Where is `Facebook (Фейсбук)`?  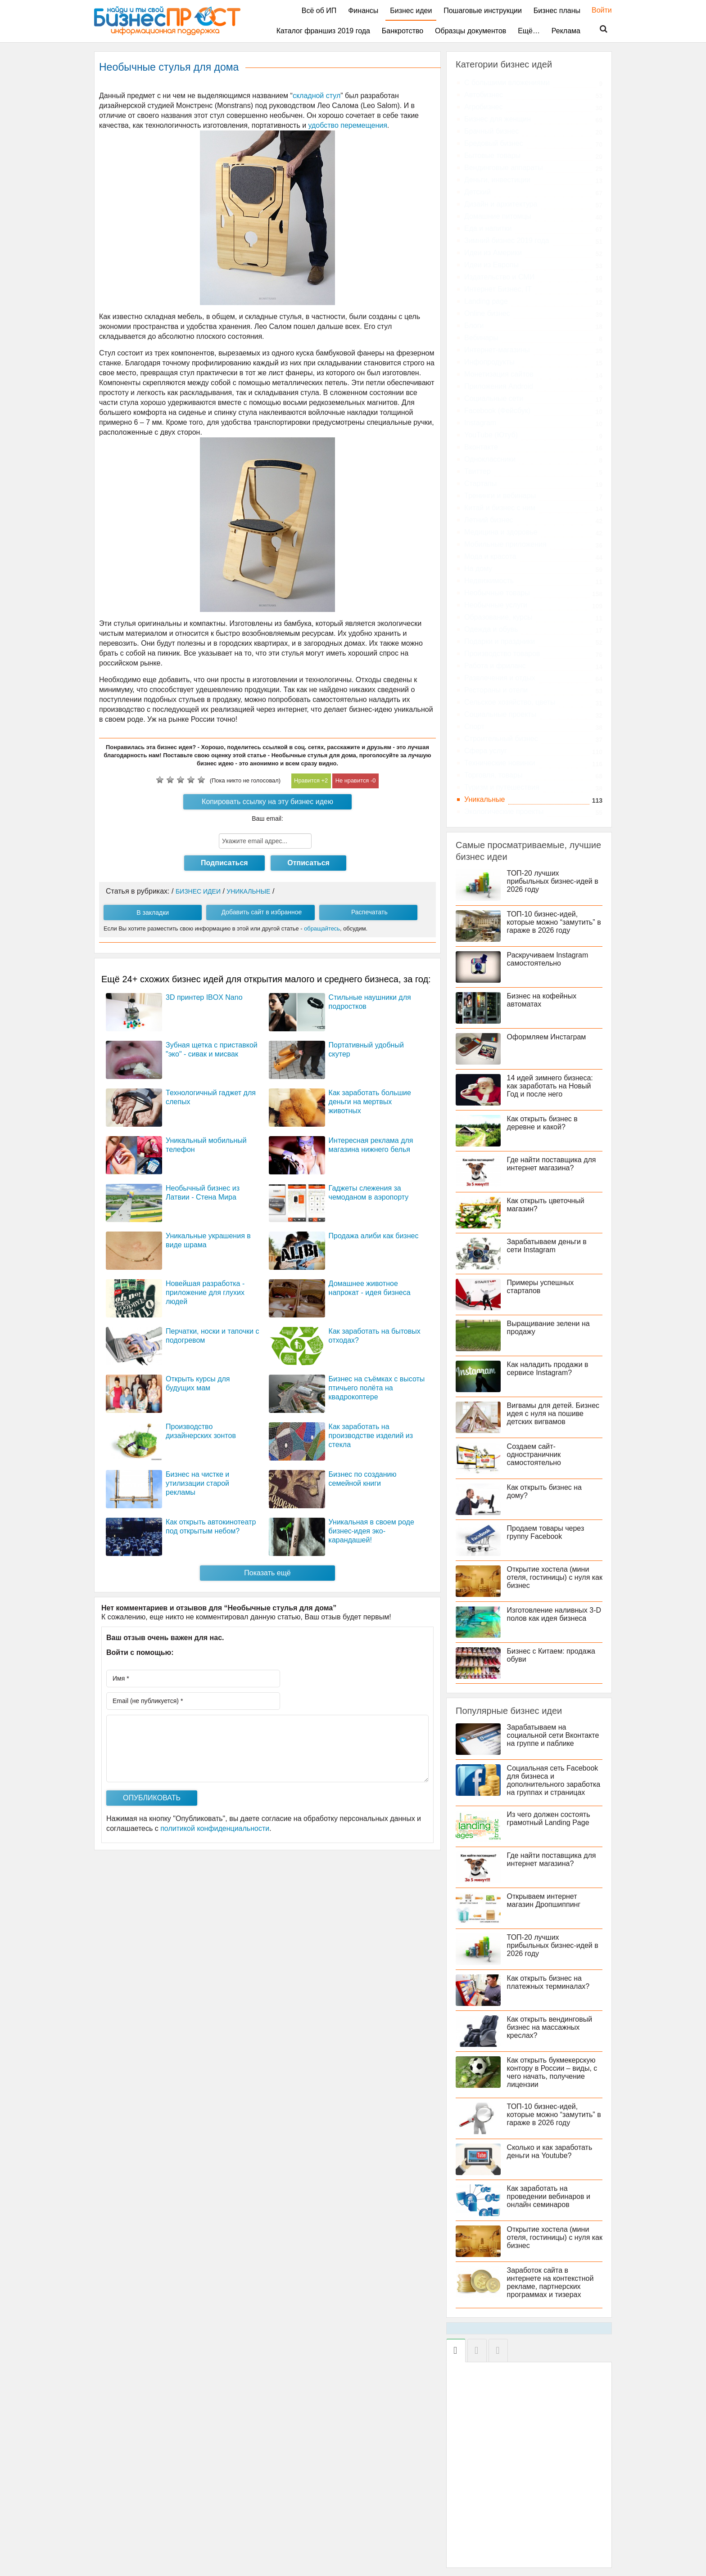 Facebook (Фейсбук) is located at coordinates (497, 410).